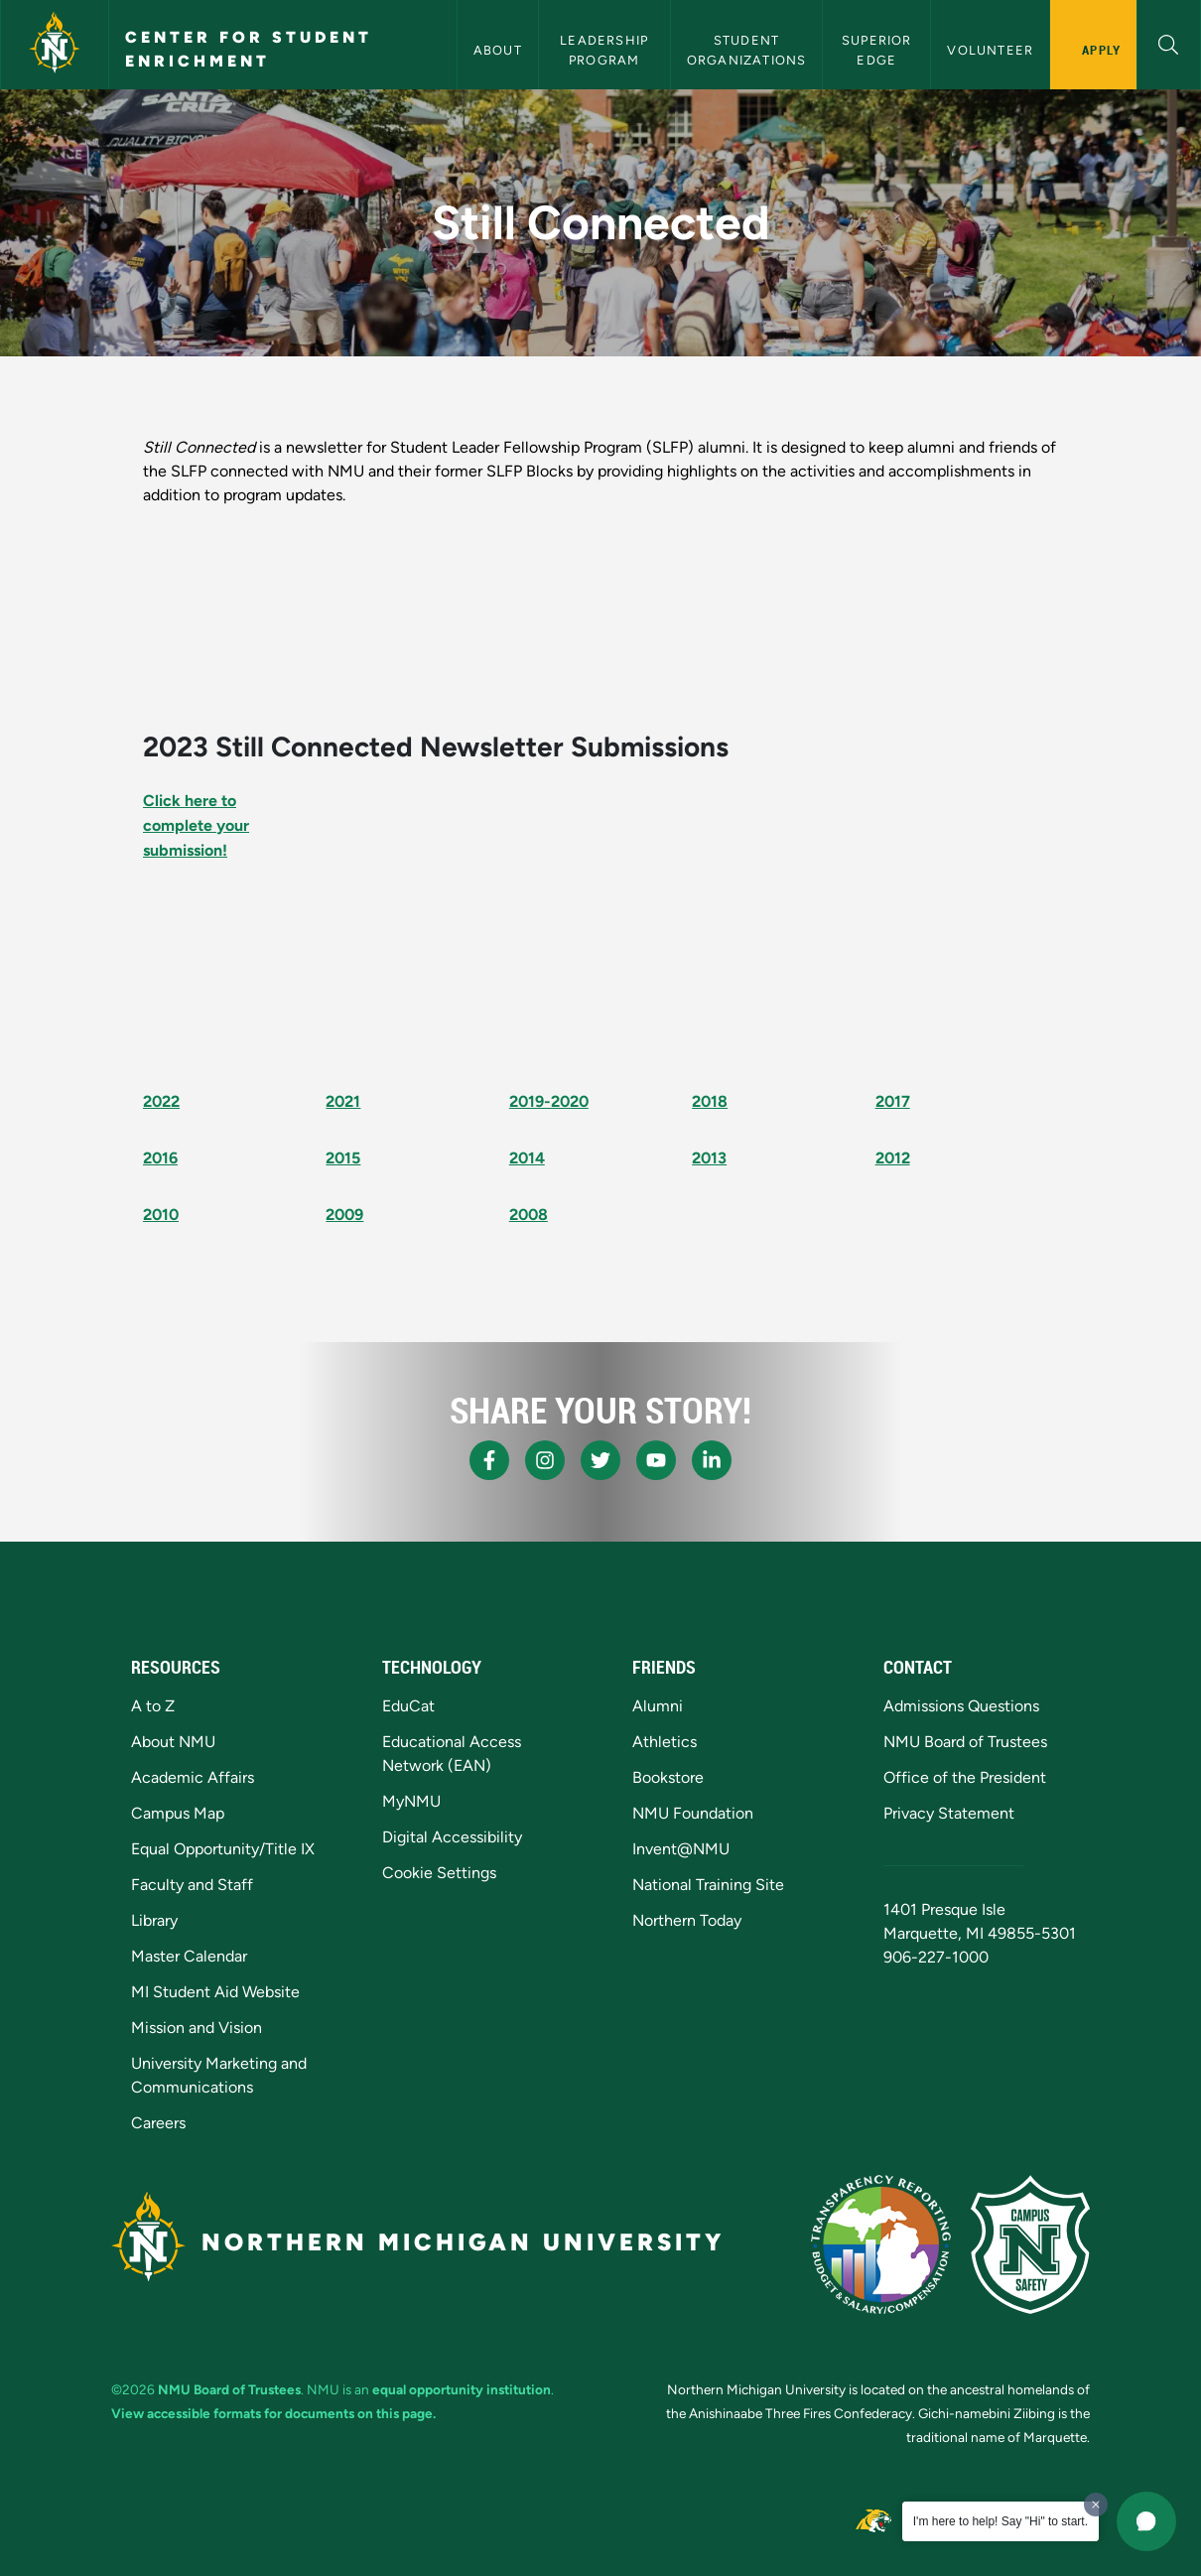  Describe the element at coordinates (343, 1158) in the screenshot. I see `2015` at that location.